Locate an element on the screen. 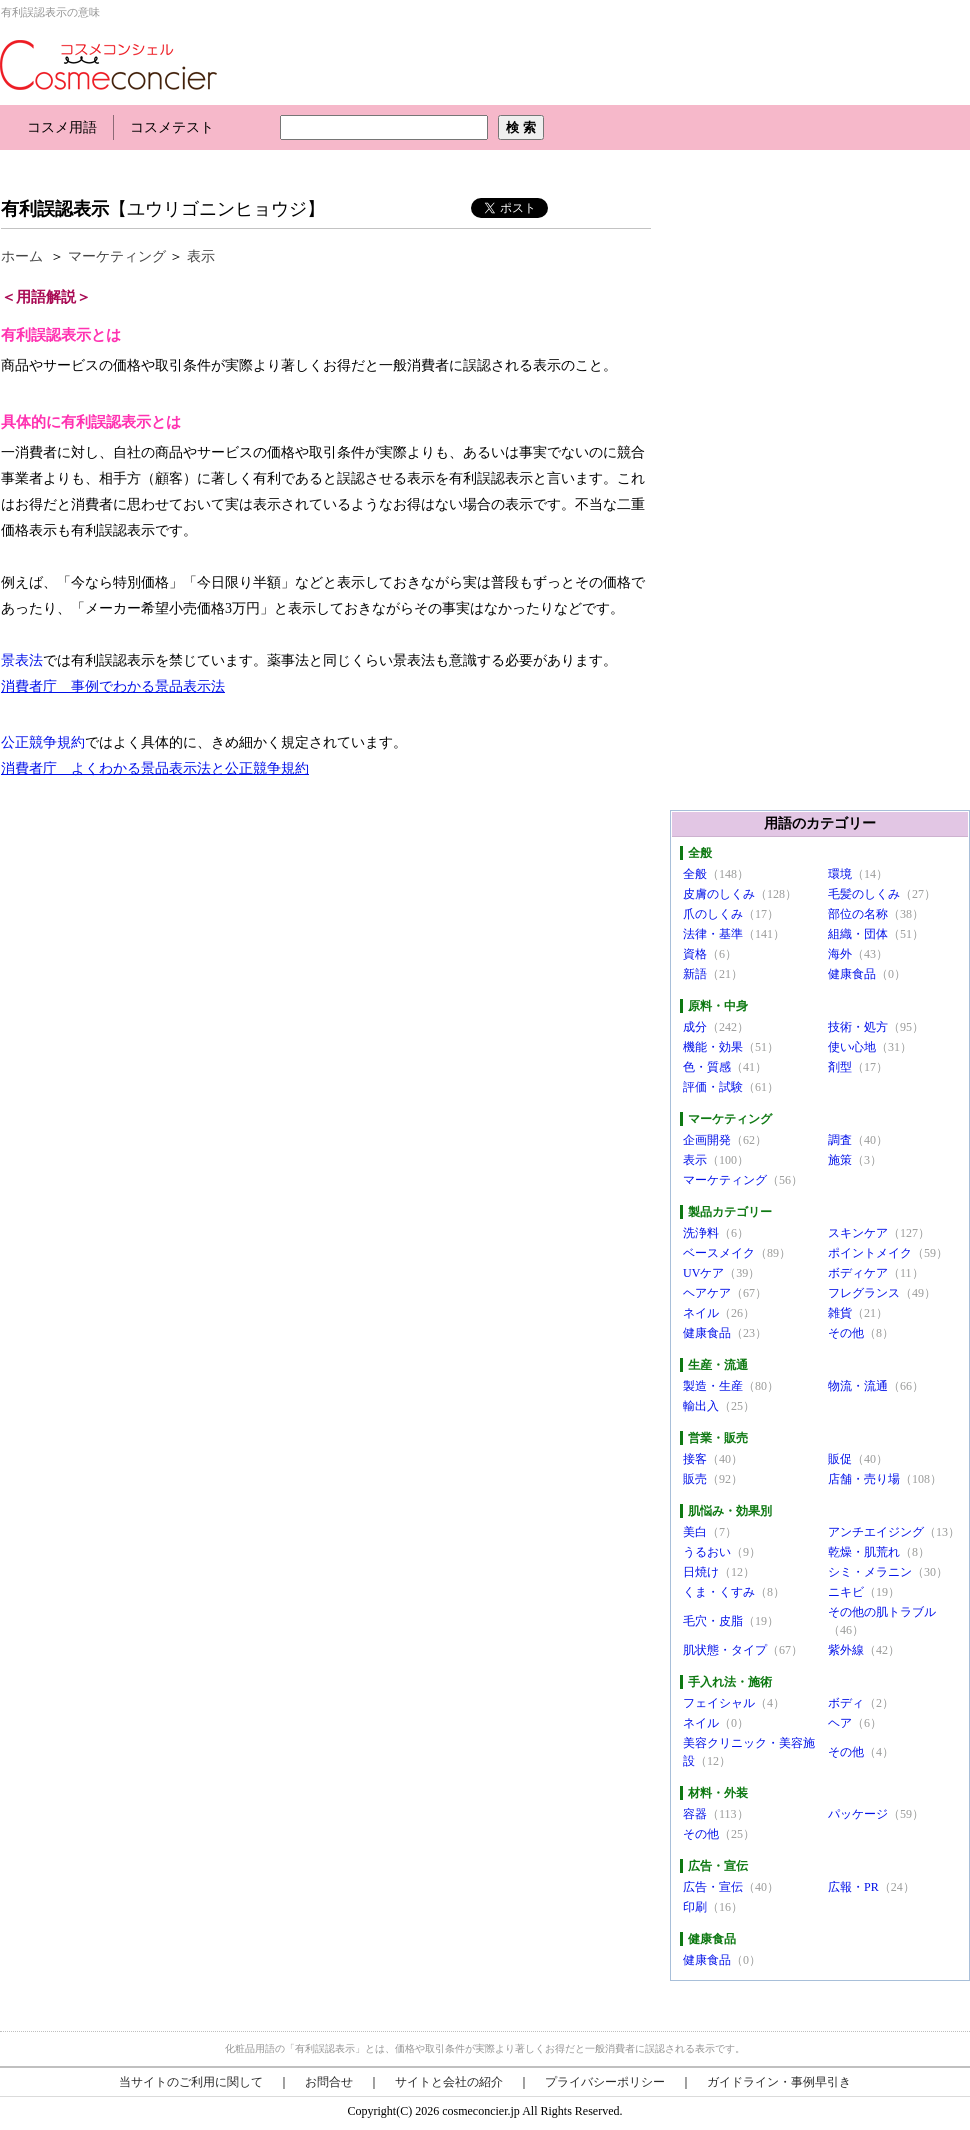 Image resolution: width=970 pixels, height=2130 pixels. 海外 is located at coordinates (840, 954).